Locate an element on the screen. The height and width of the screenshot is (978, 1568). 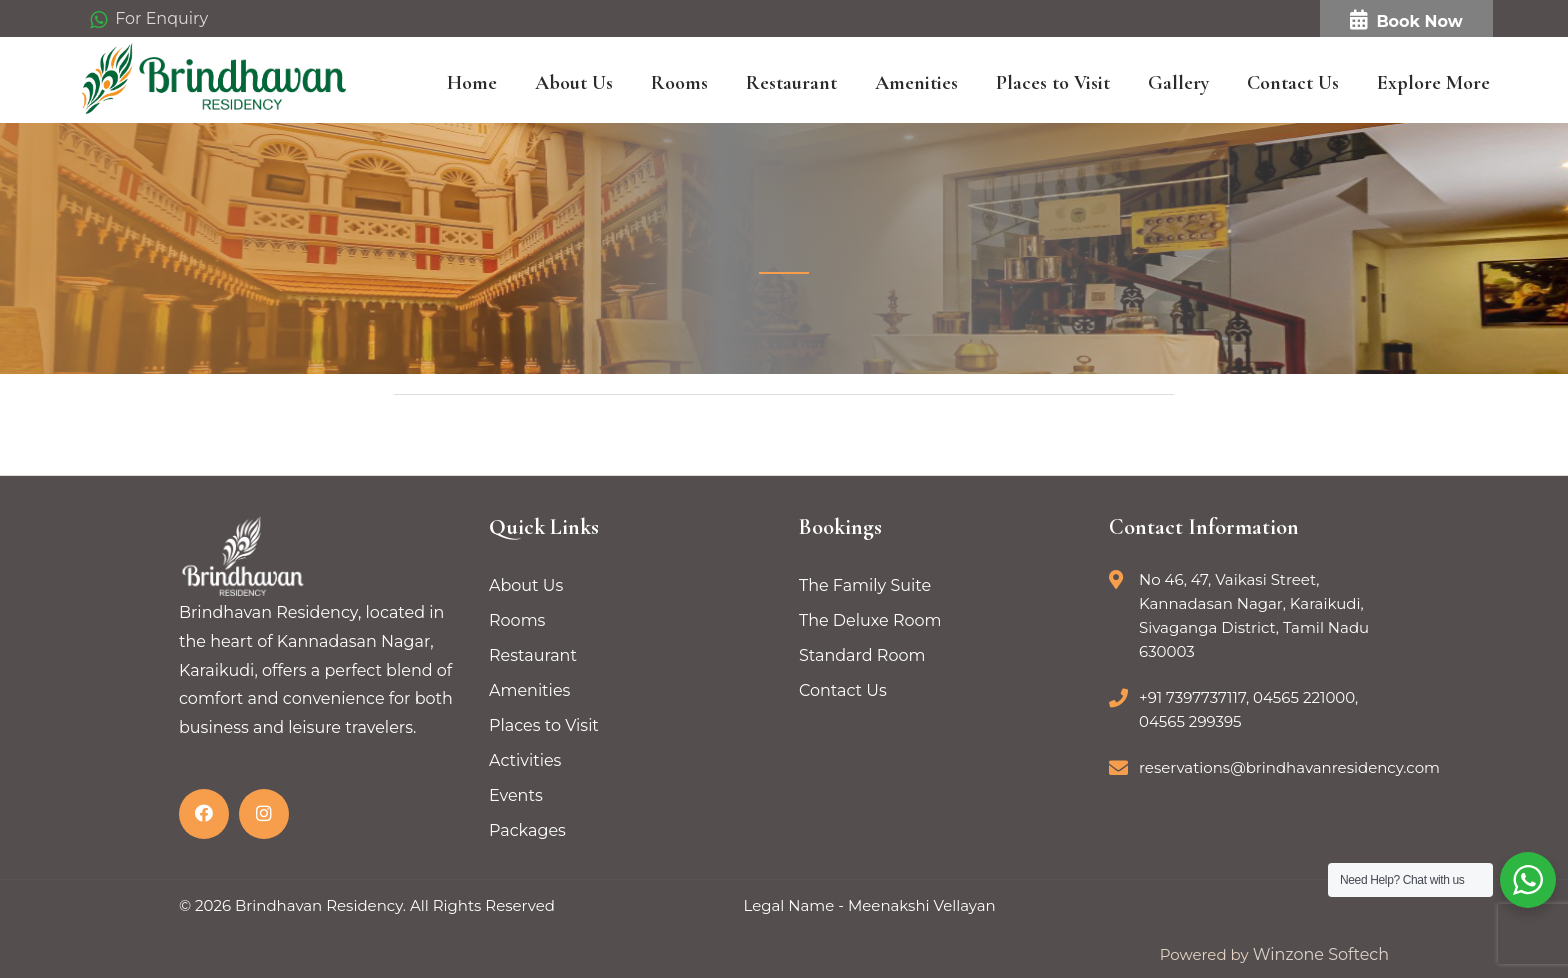
Places to Visit is located at coordinates (1053, 83).